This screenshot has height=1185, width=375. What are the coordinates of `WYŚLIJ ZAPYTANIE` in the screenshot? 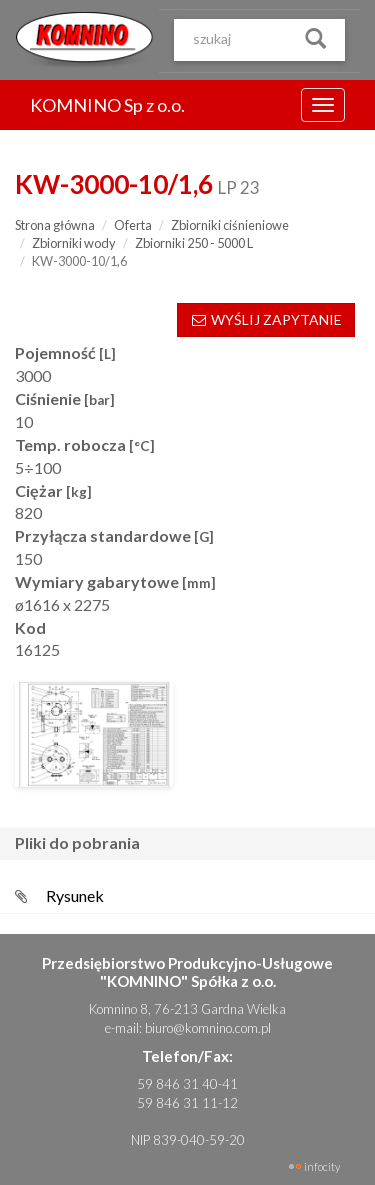 It's located at (266, 319).